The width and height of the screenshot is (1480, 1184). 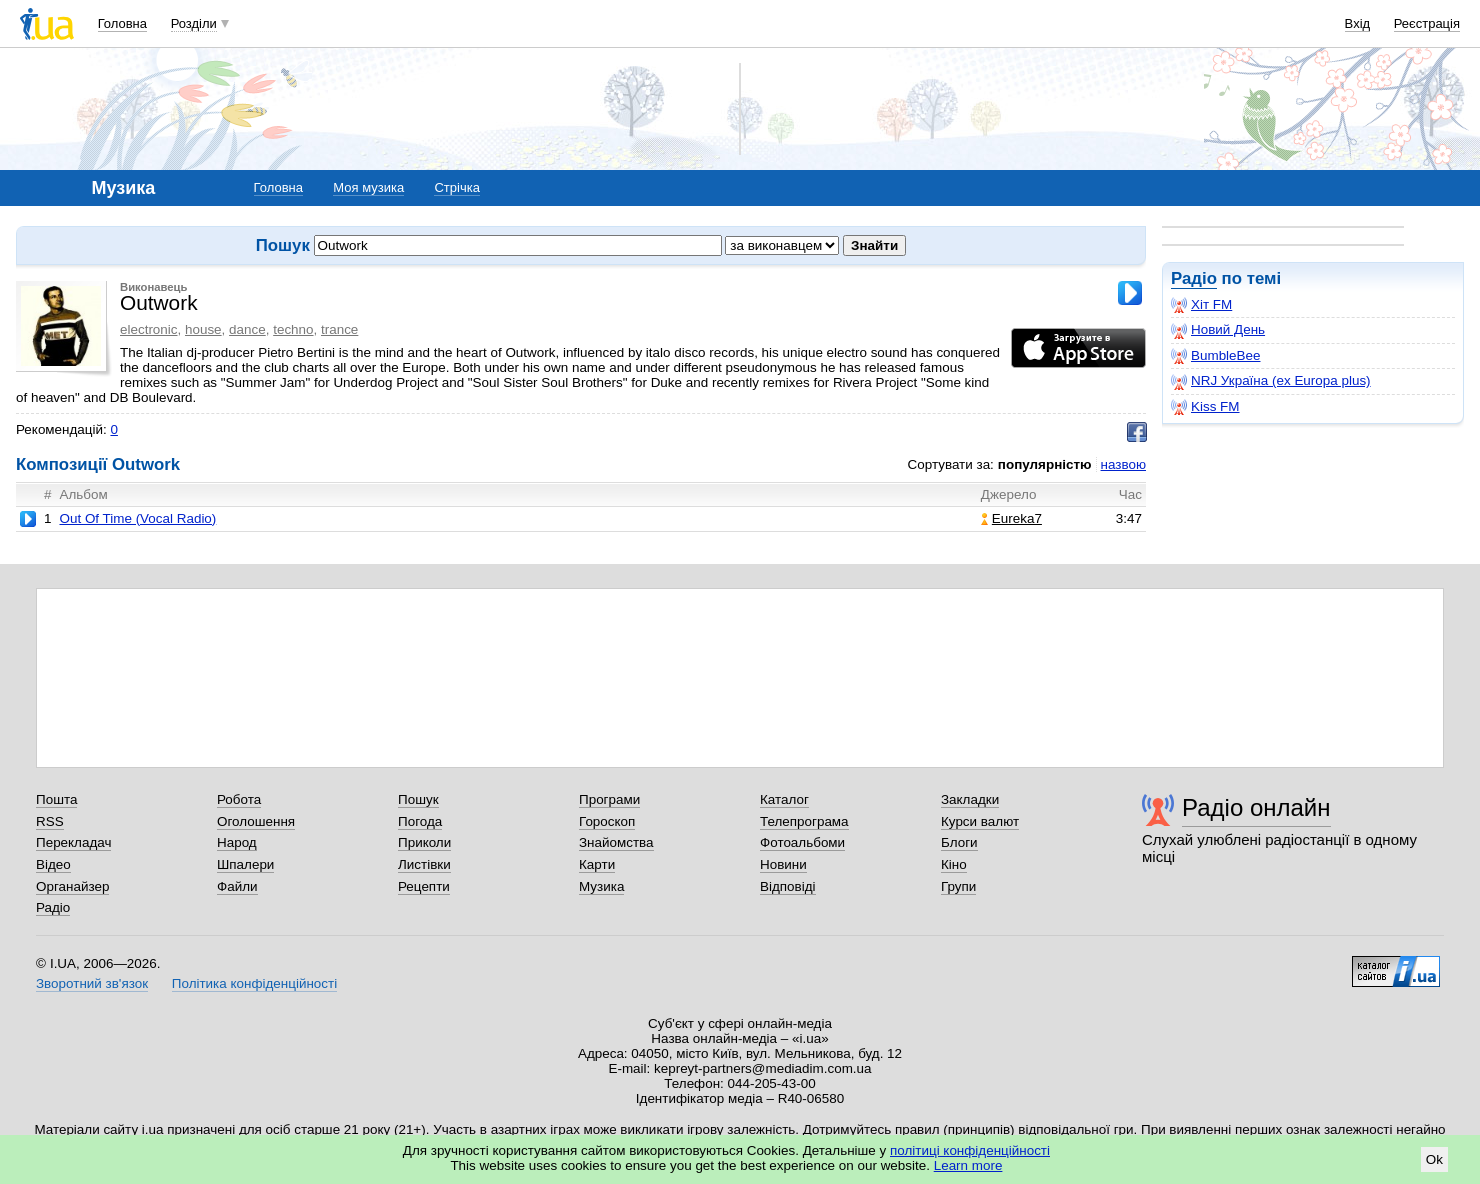 What do you see at coordinates (616, 842) in the screenshot?
I see `Знайомства` at bounding box center [616, 842].